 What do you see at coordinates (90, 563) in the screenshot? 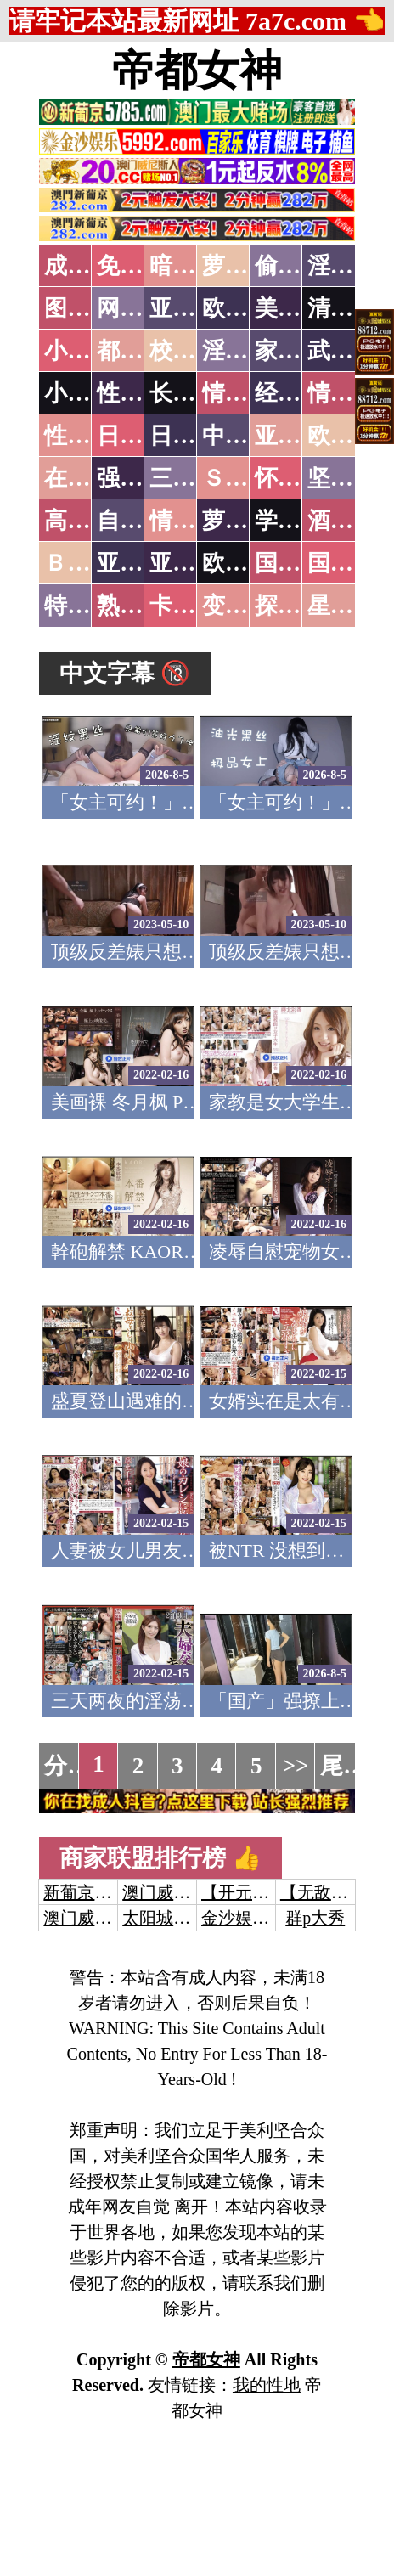
I see `ＢＴ磁力` at bounding box center [90, 563].